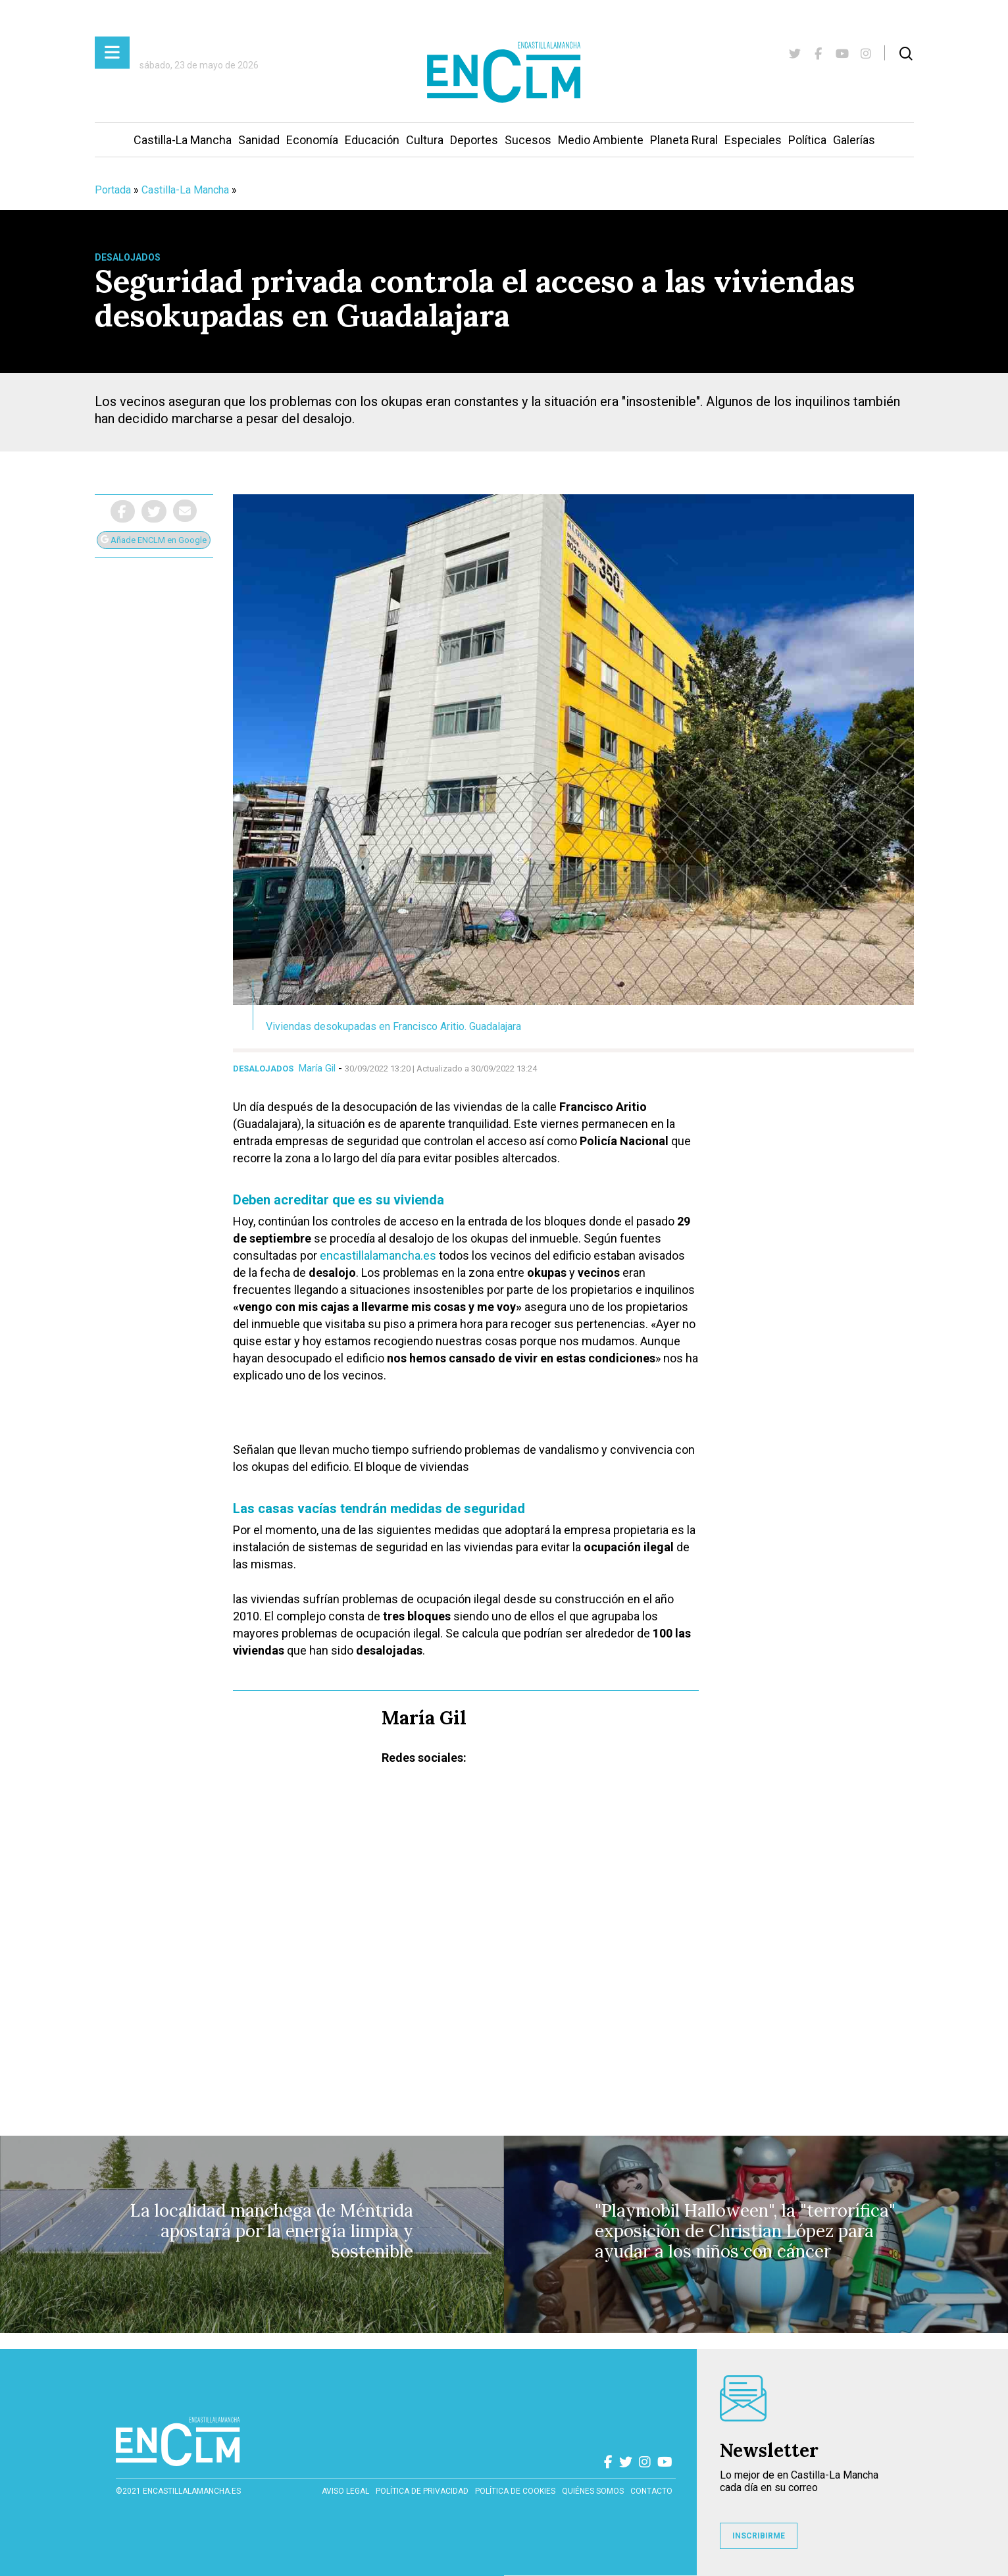  Describe the element at coordinates (113, 190) in the screenshot. I see `Portada` at that location.